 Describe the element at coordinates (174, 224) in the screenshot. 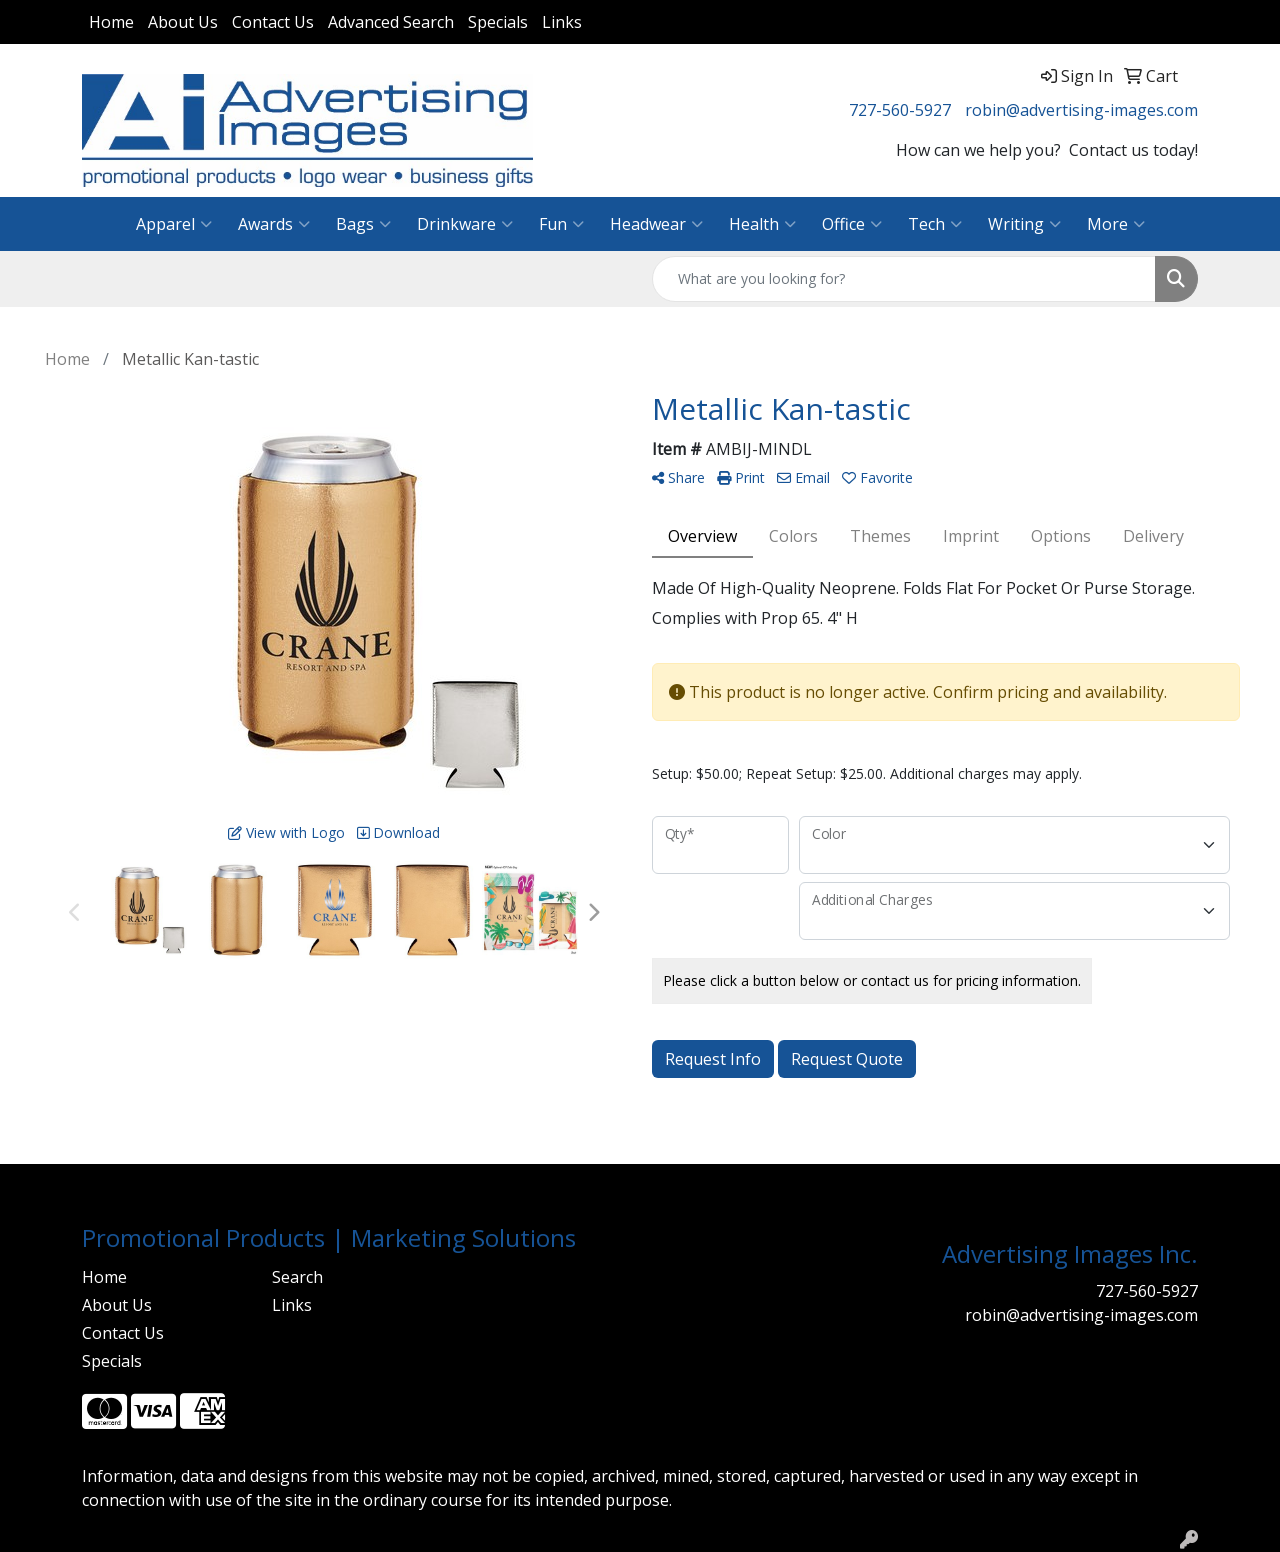

I see `Apparel` at that location.